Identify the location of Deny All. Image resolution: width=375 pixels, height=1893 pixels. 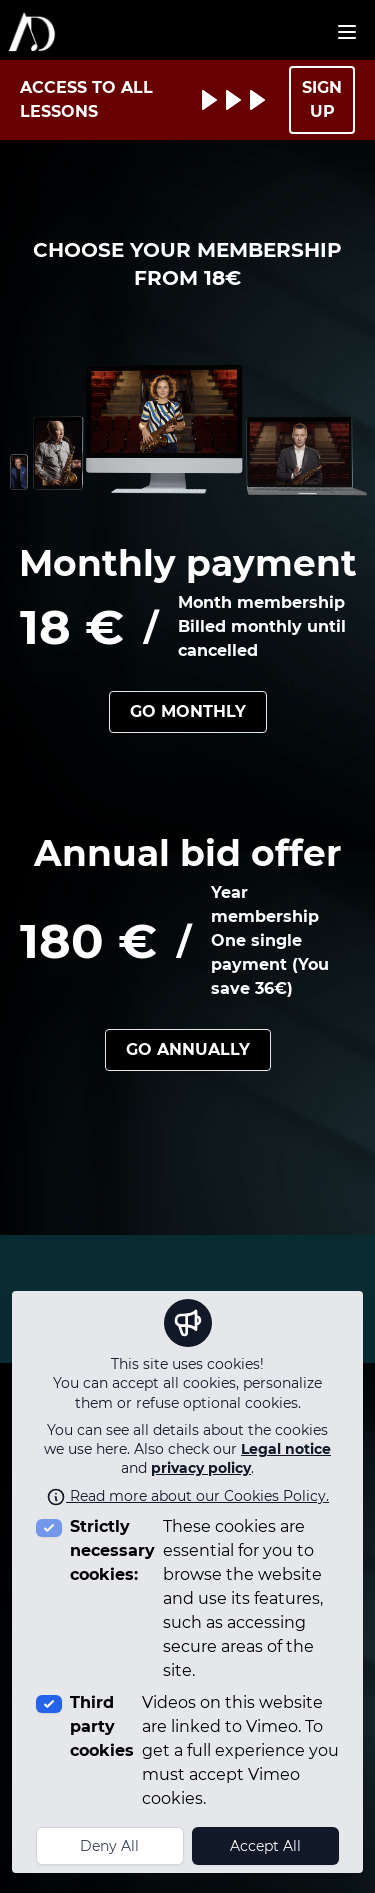
(109, 1846).